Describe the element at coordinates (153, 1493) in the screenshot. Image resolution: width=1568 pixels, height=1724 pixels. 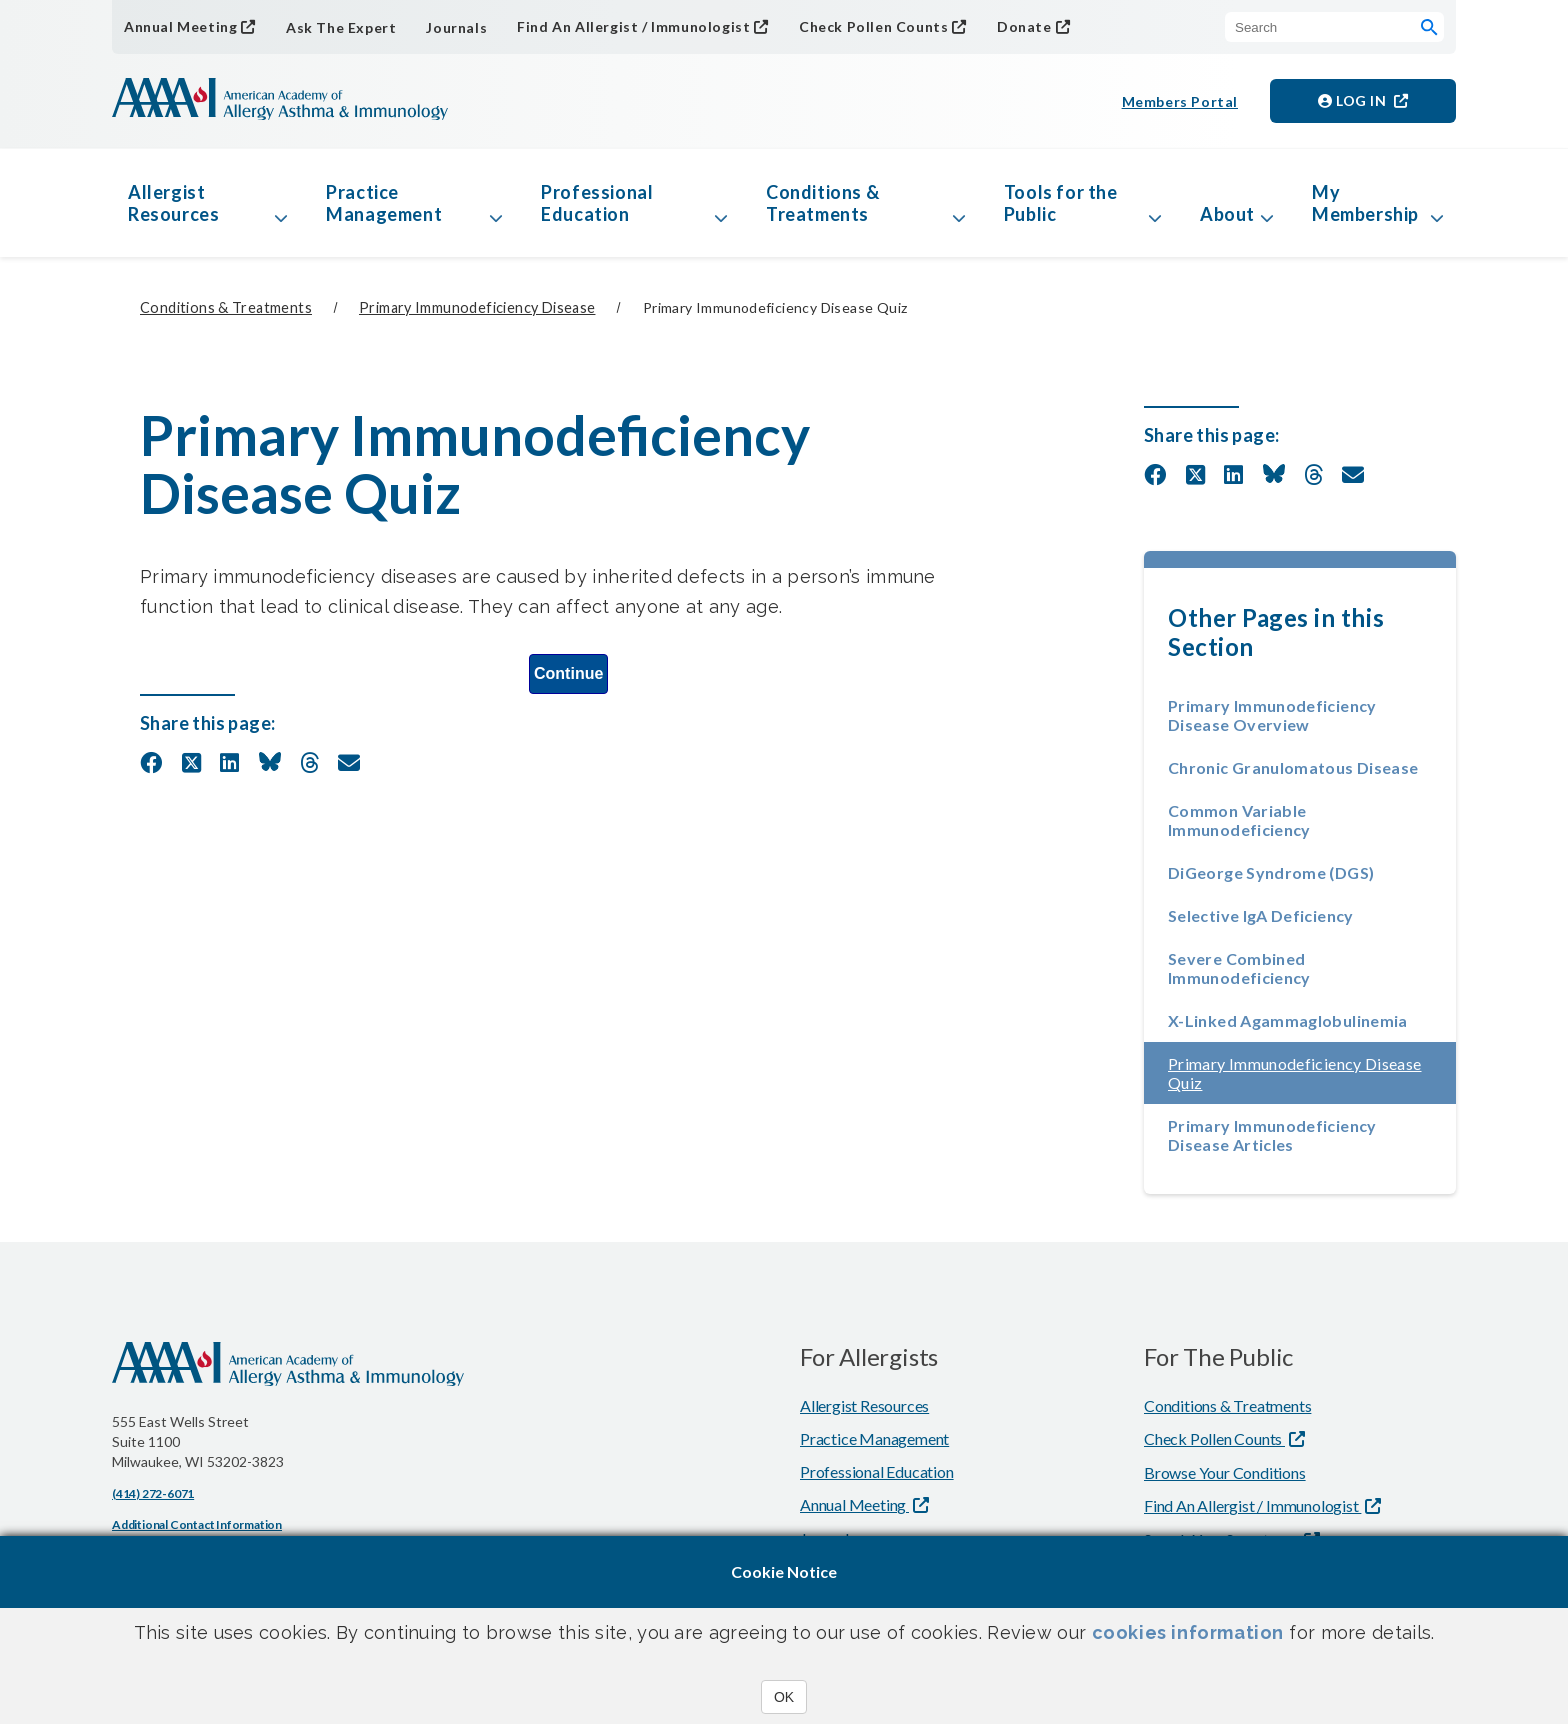
I see `(414) 272-6071` at that location.